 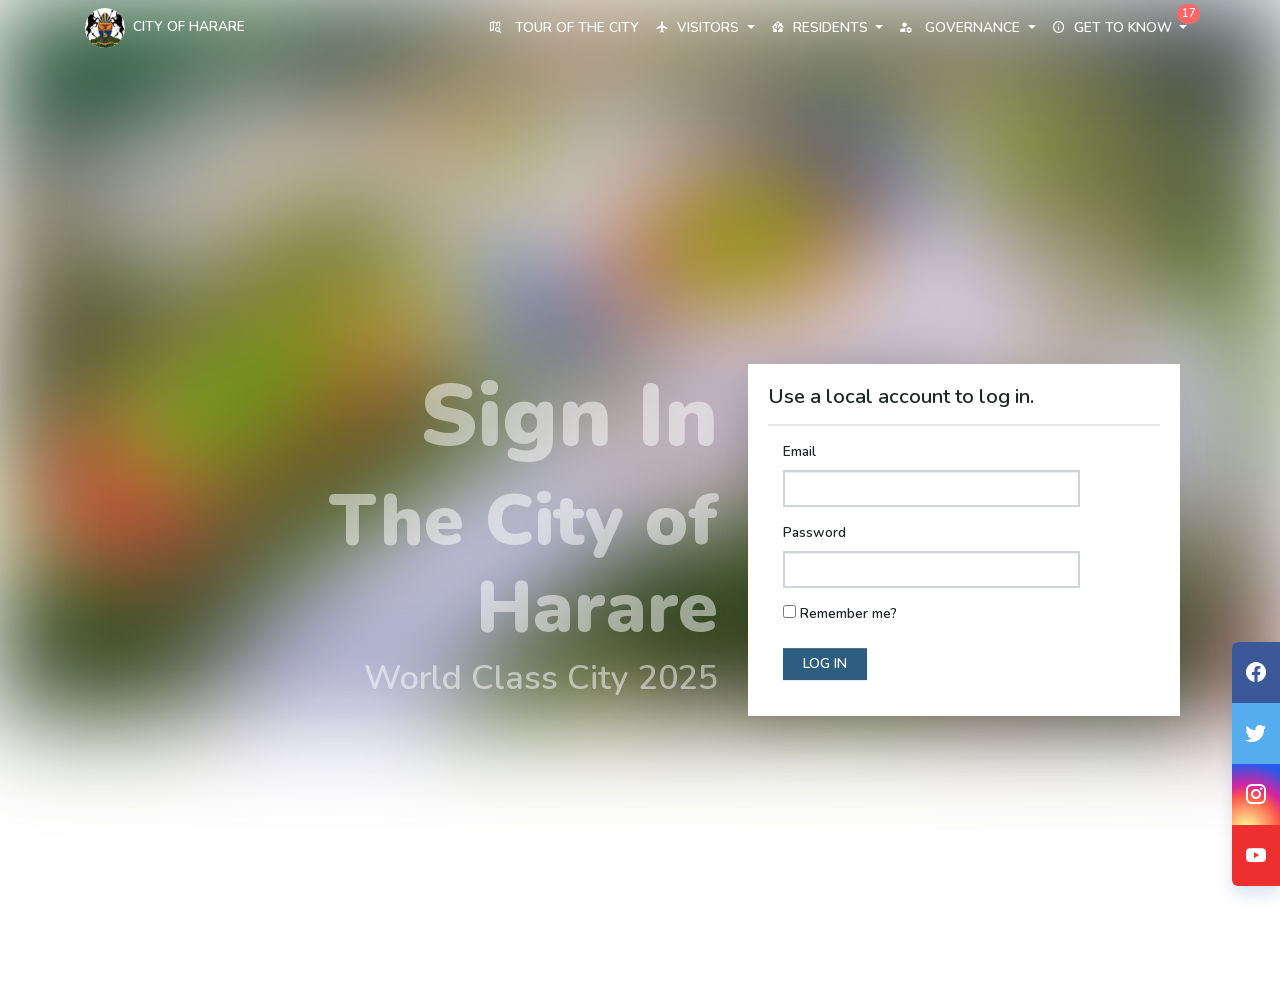 I want to click on Tour of the City, so click(x=564, y=27).